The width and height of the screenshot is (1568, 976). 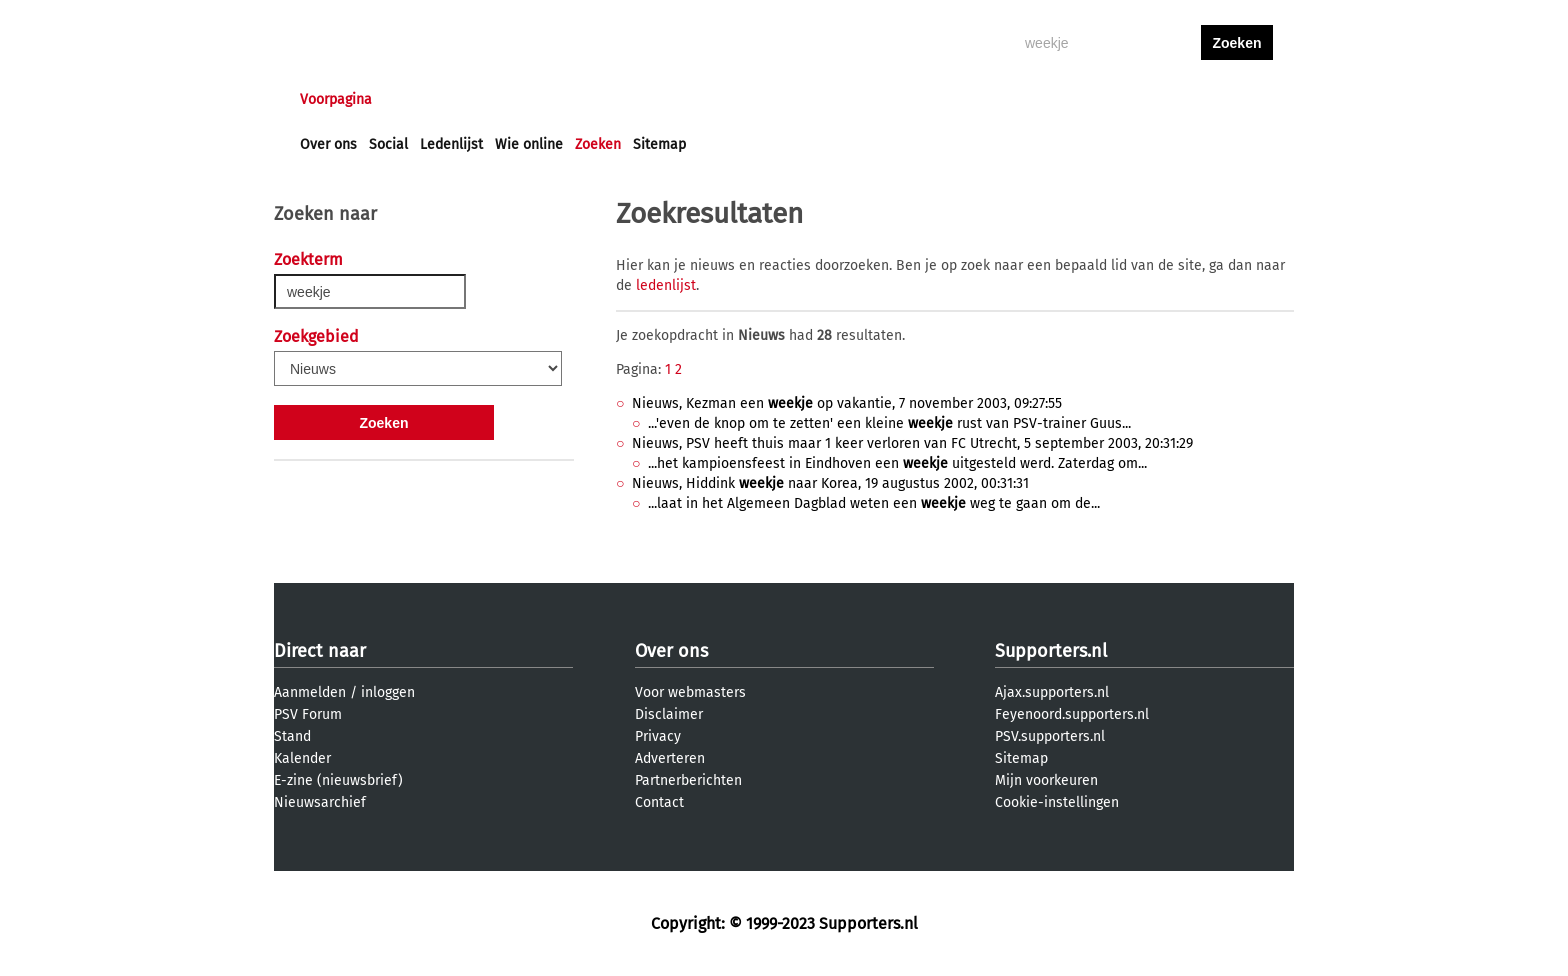 I want to click on Feyenoord.supporters.nl, so click(x=1072, y=714).